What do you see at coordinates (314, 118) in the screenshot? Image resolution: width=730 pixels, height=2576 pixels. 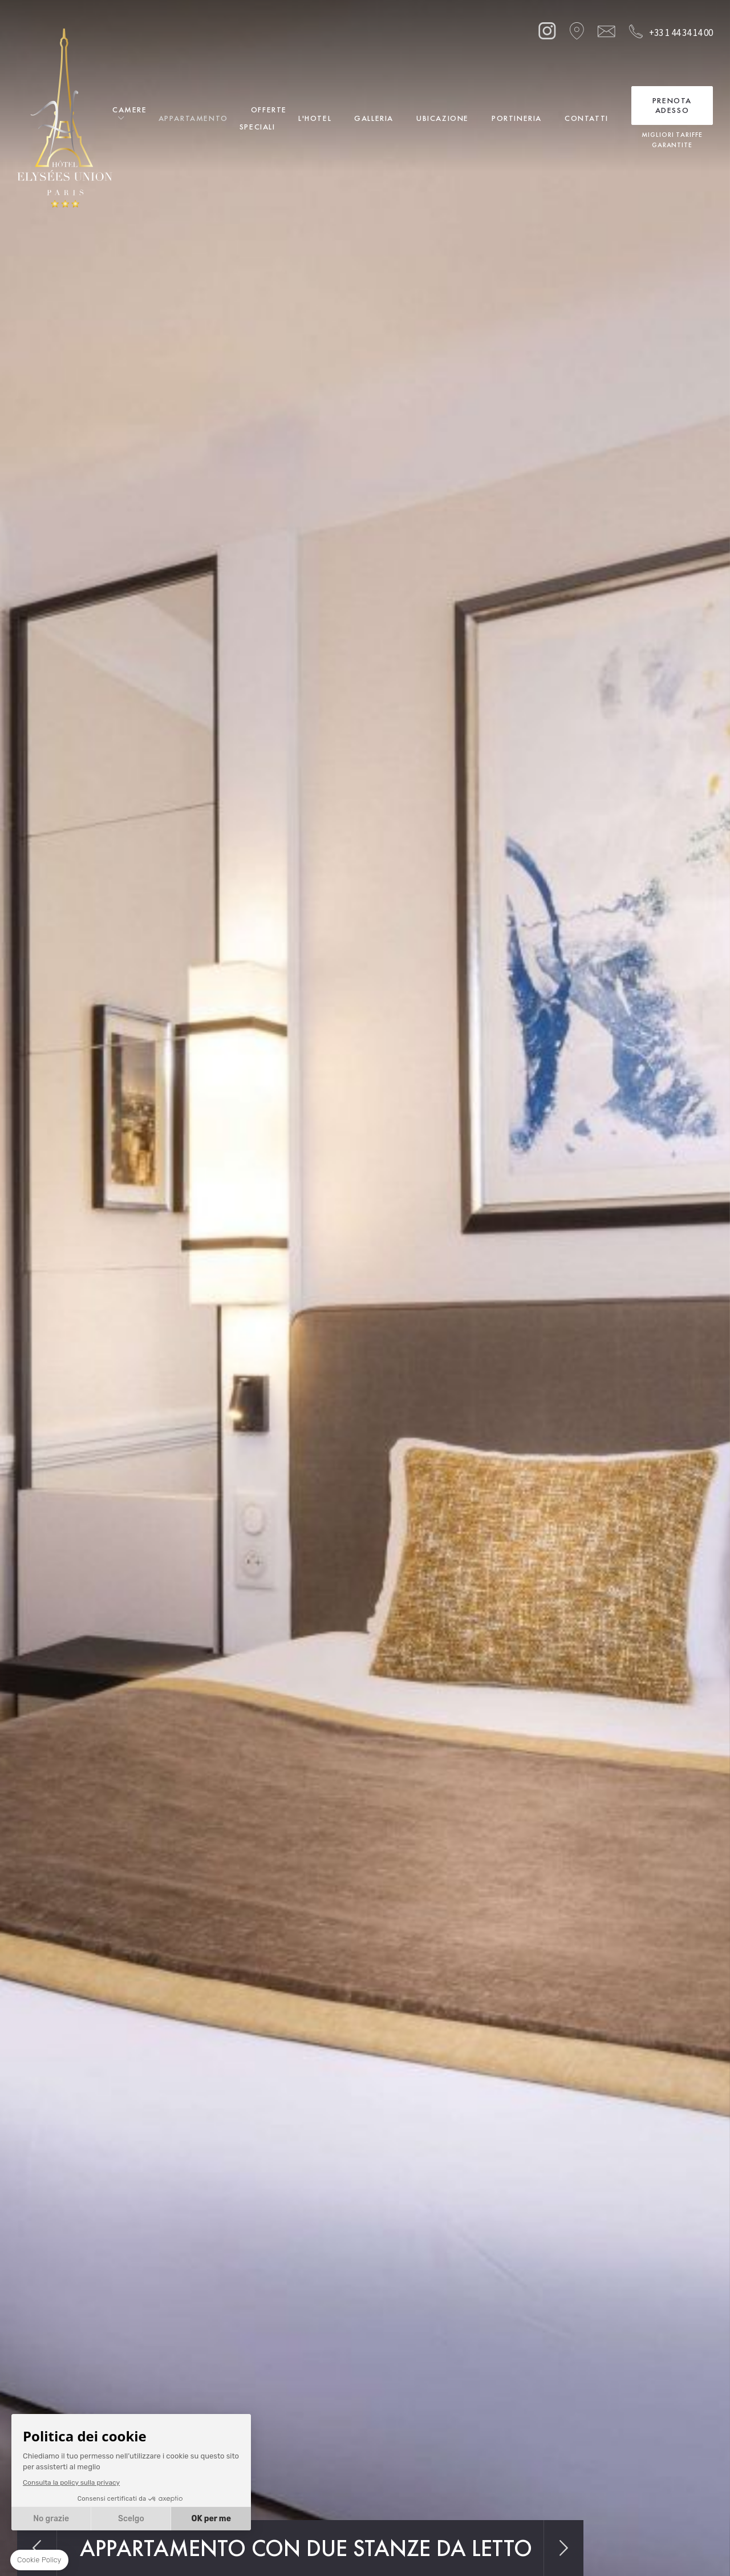 I see `L'Hotel` at bounding box center [314, 118].